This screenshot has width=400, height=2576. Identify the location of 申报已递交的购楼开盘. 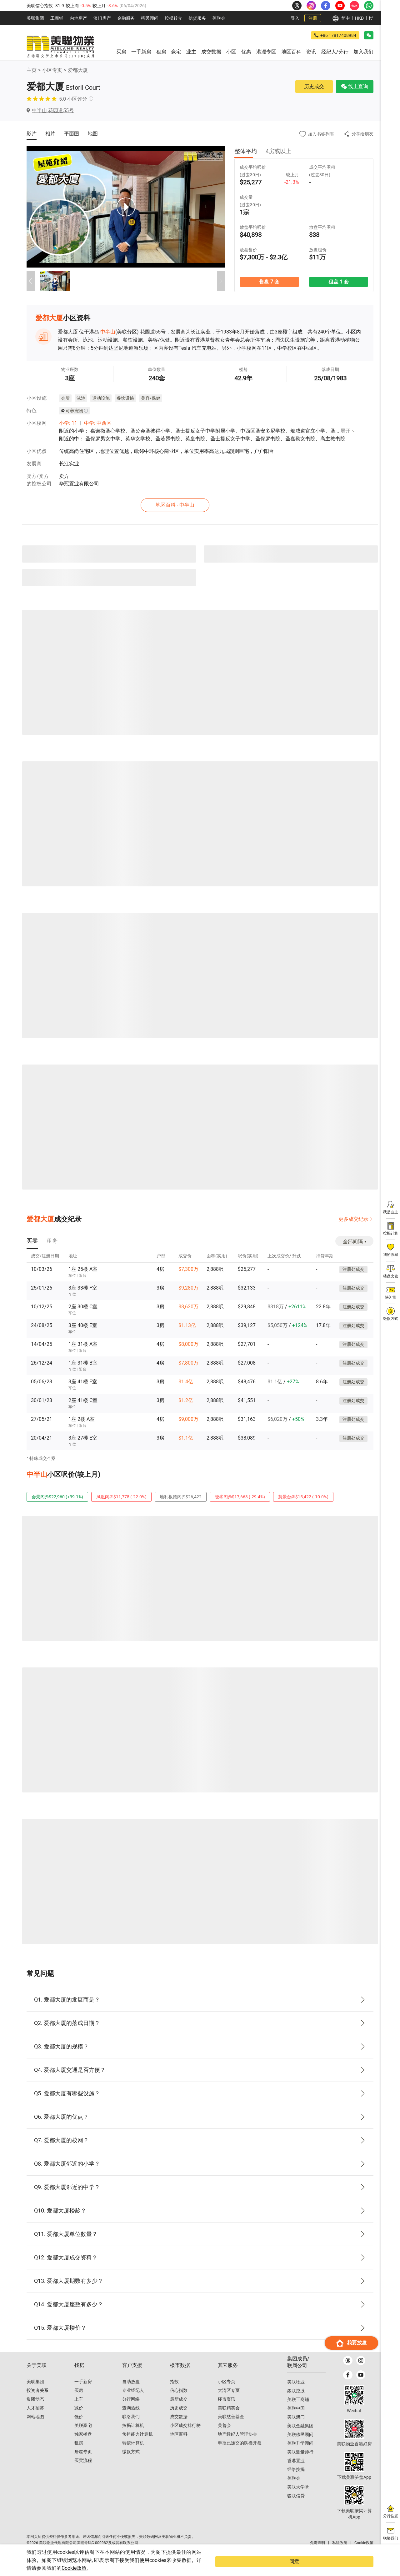
(240, 2454).